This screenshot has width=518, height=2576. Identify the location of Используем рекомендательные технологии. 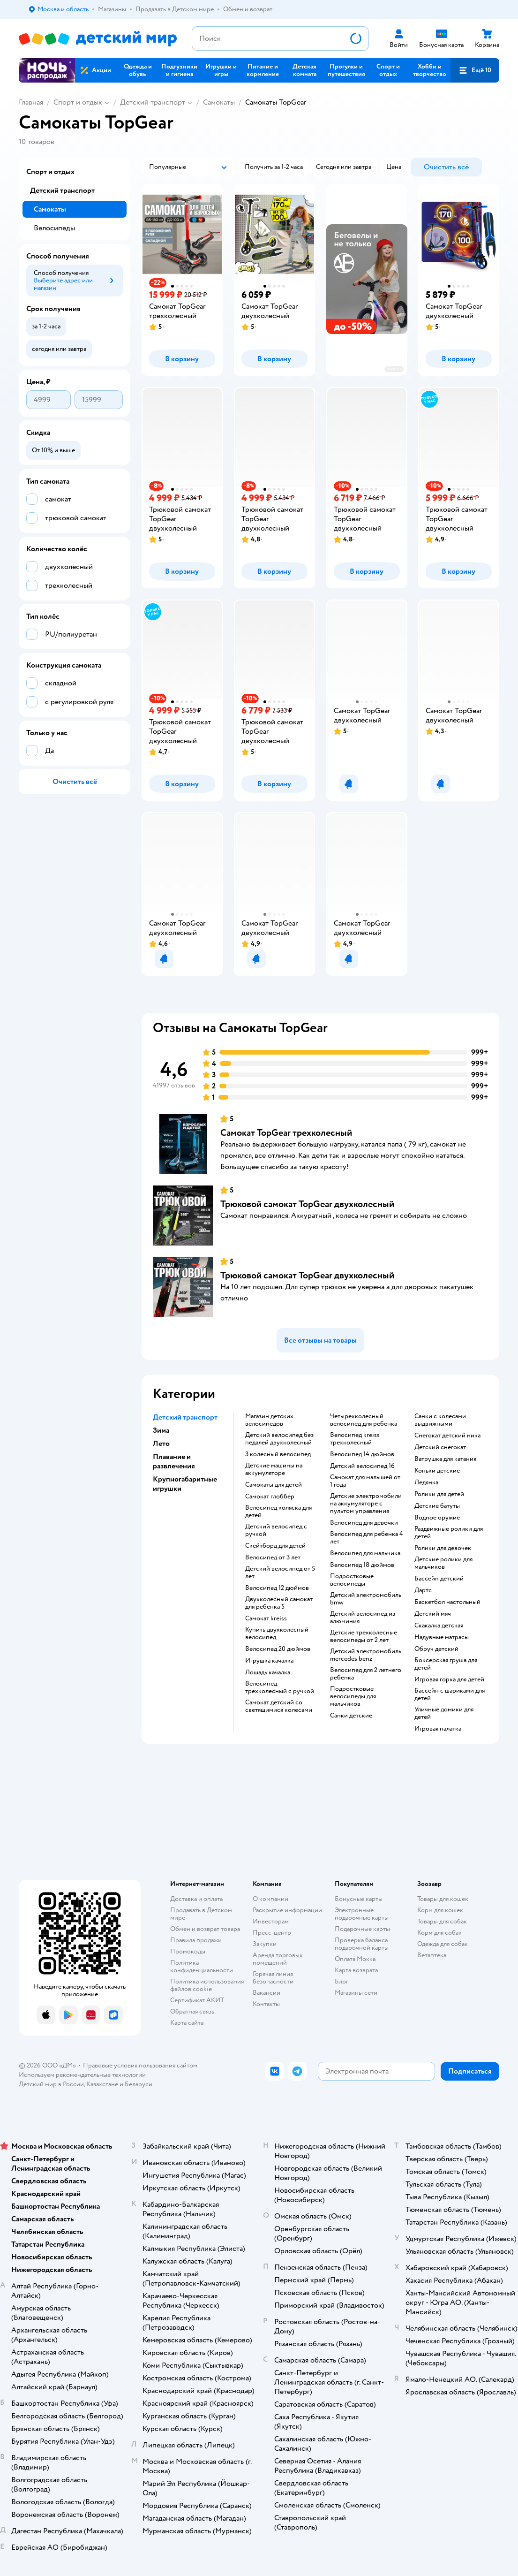
(82, 2075).